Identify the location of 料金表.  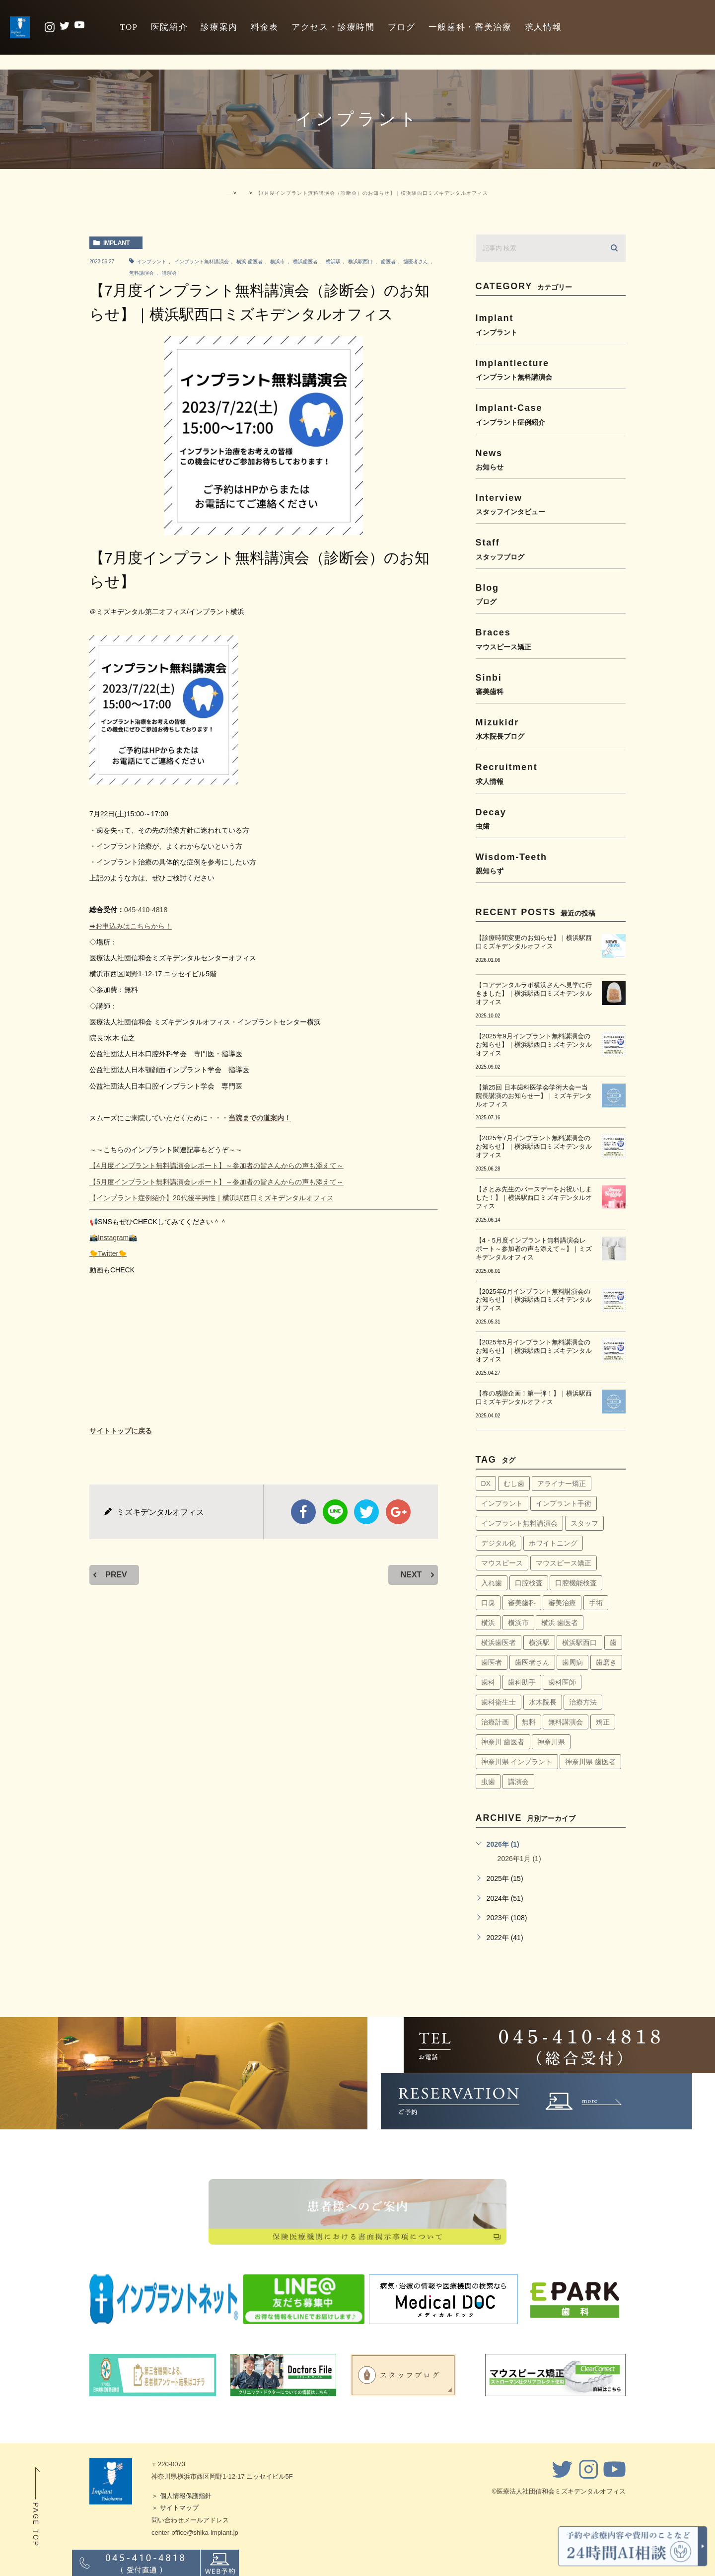
(265, 27).